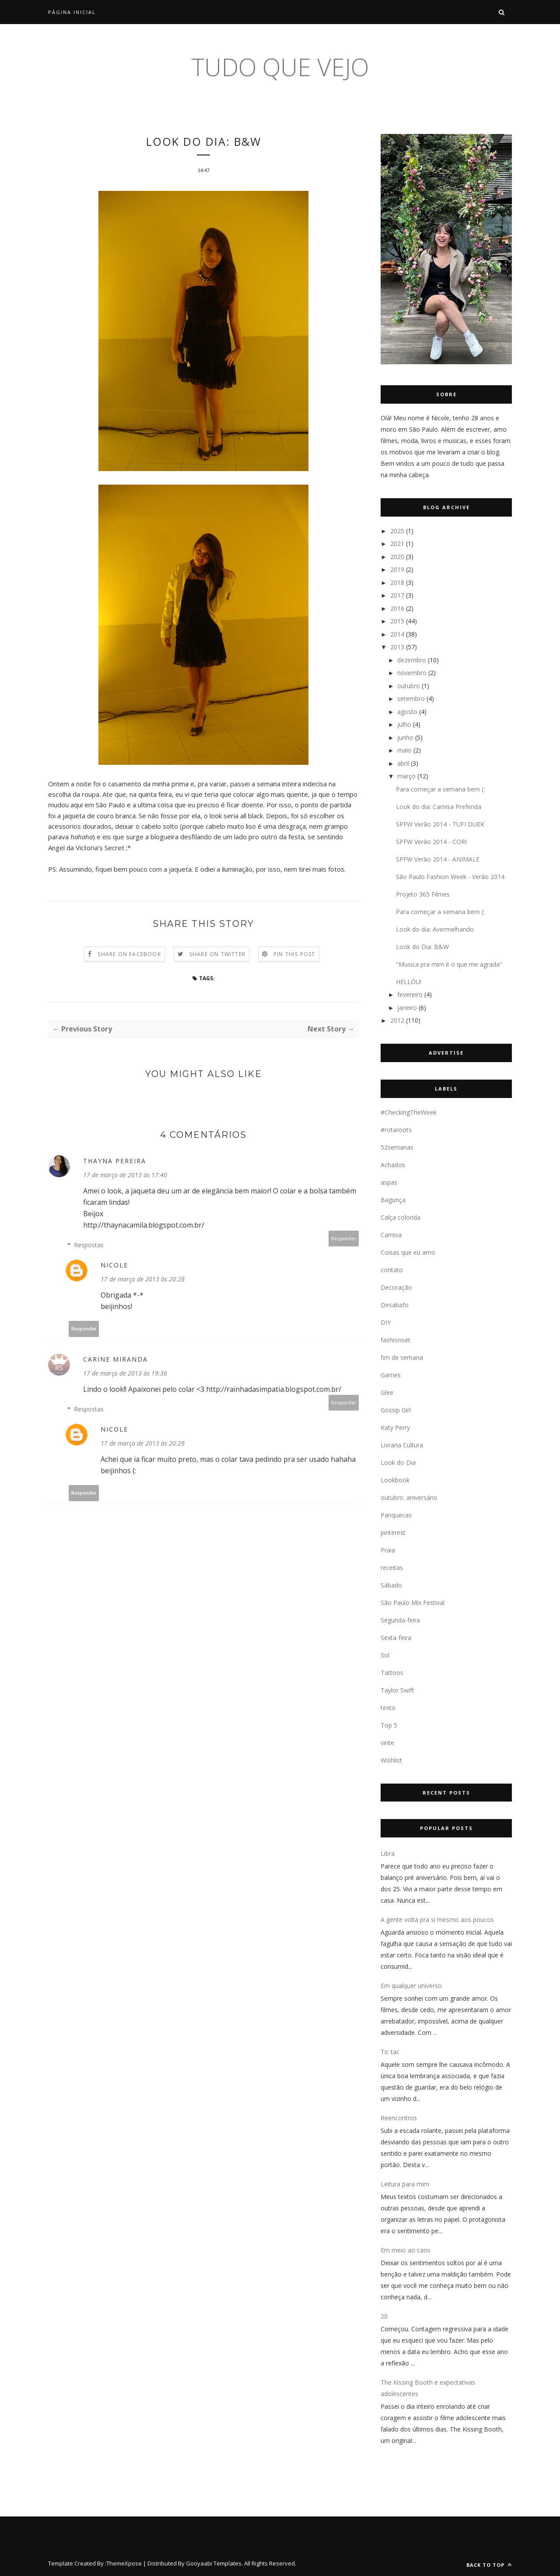 The image size is (560, 2576). Describe the element at coordinates (389, 1725) in the screenshot. I see `Top 5` at that location.